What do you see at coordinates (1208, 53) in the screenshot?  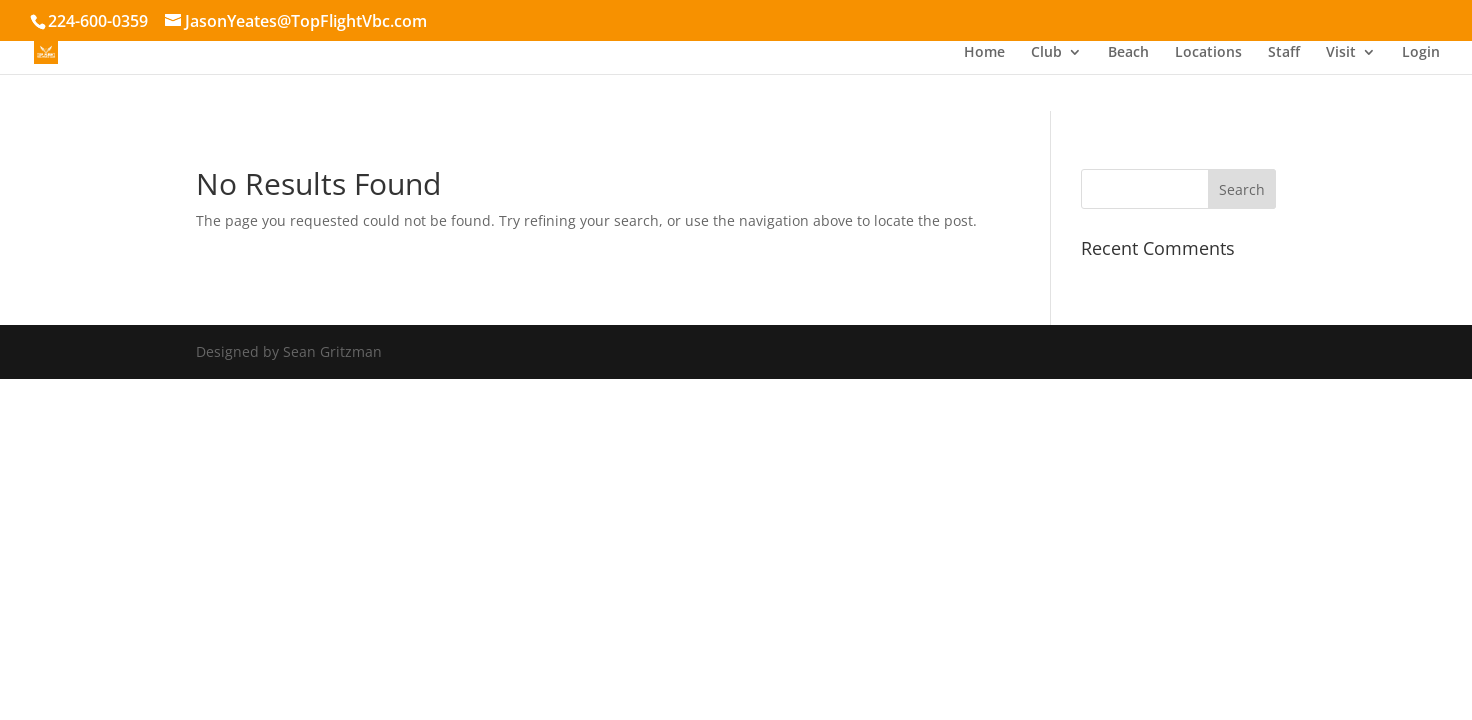 I see `Locations` at bounding box center [1208, 53].